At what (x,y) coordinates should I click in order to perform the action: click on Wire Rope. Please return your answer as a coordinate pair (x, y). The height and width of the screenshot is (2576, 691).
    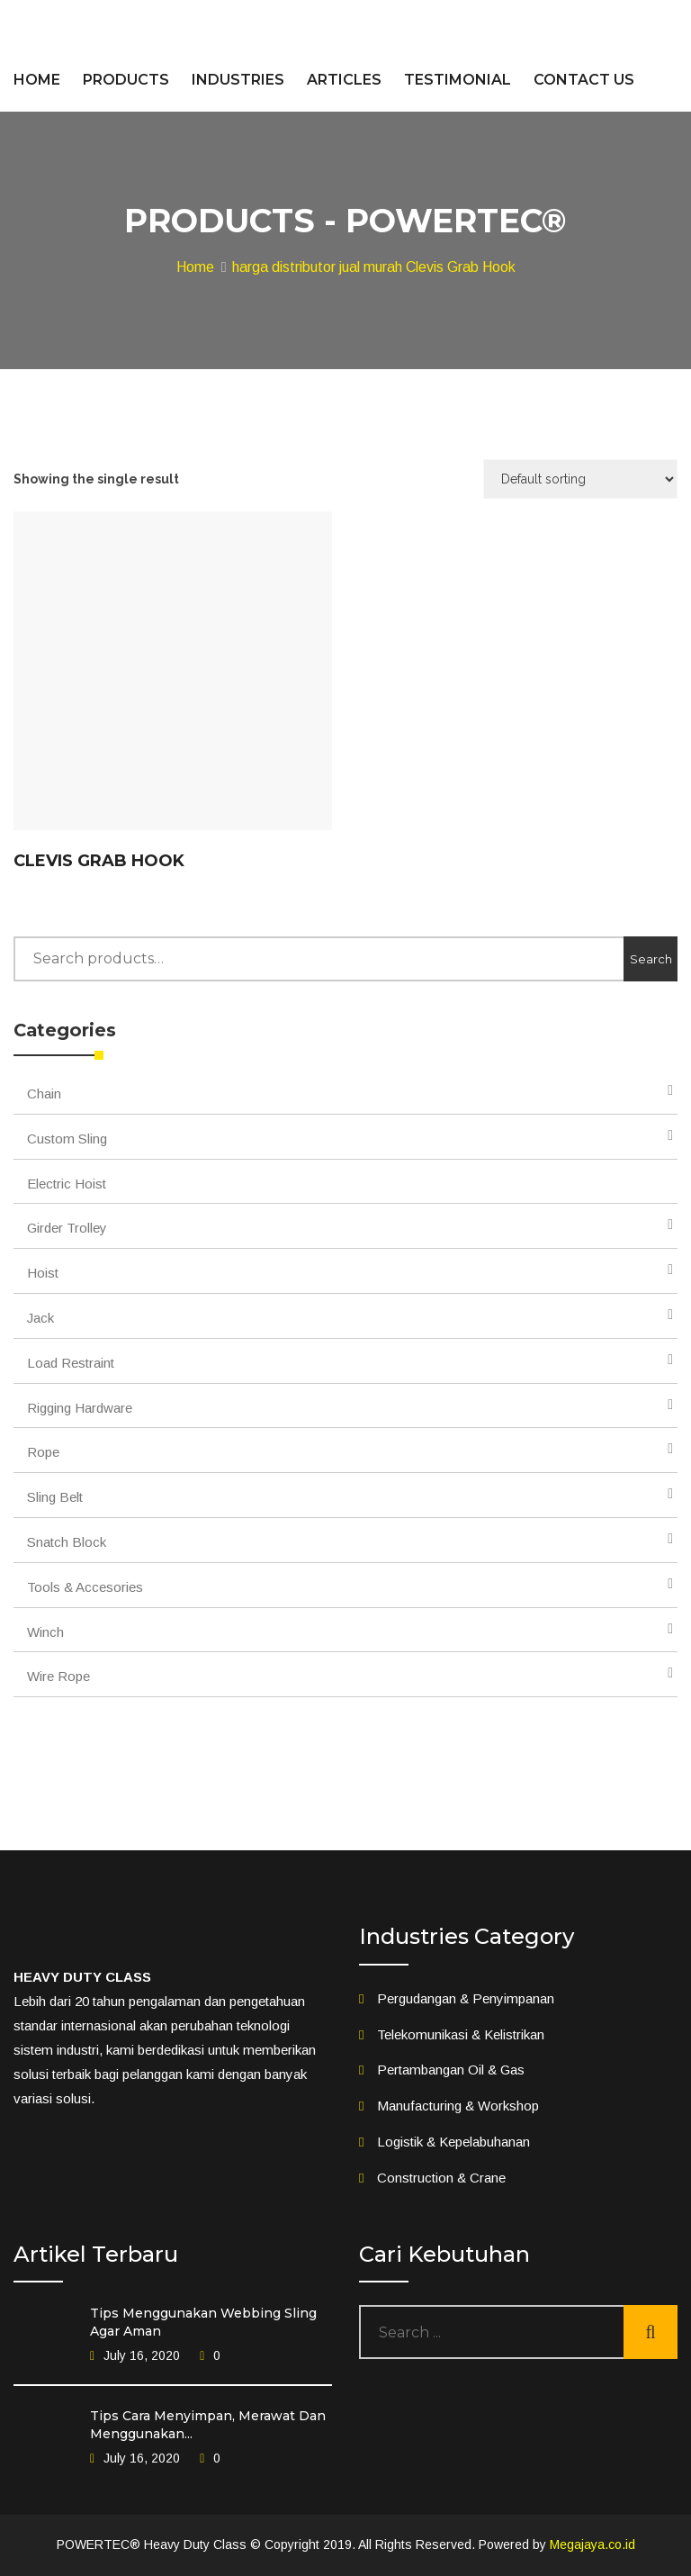
    Looking at the image, I should click on (58, 1676).